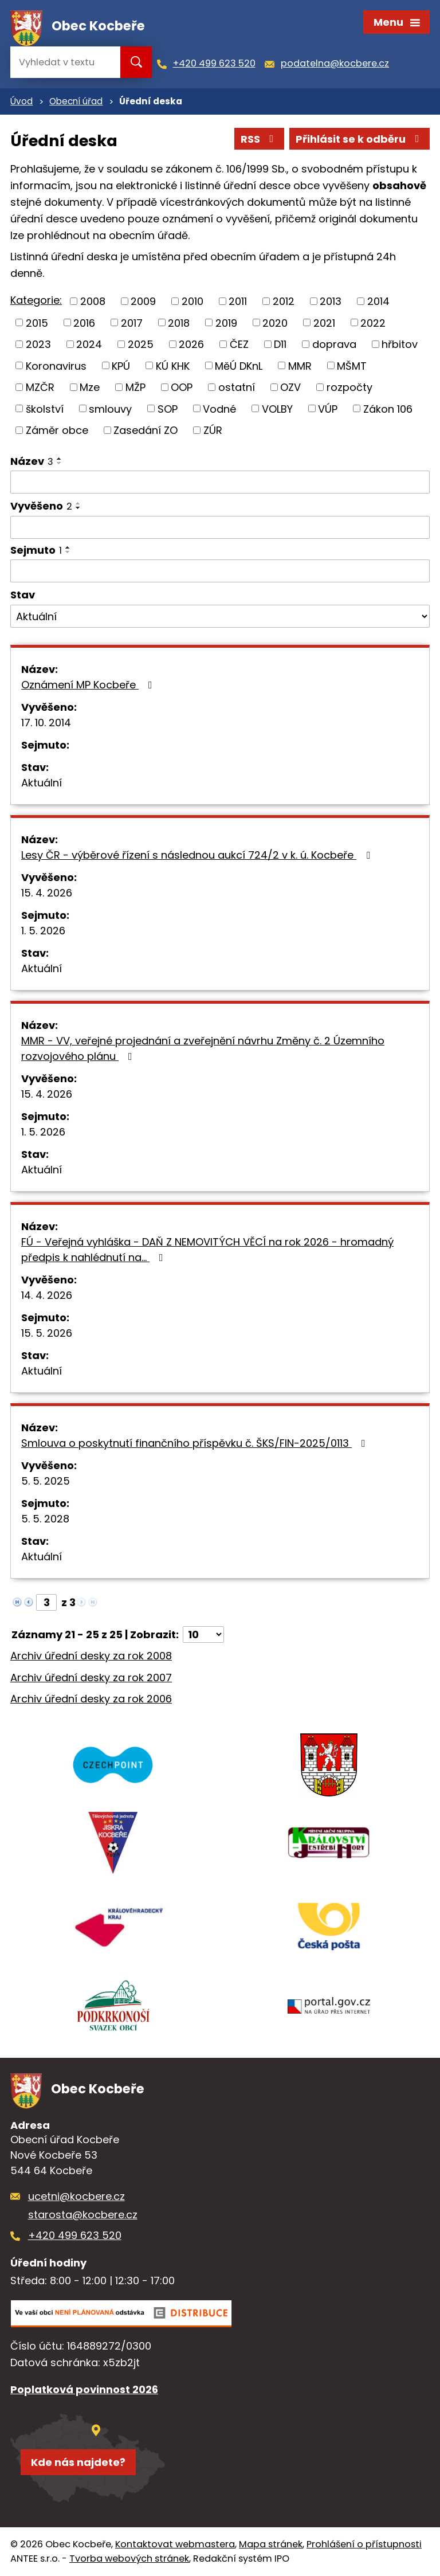 The height and width of the screenshot is (2576, 440). What do you see at coordinates (290, 387) in the screenshot?
I see `OZV` at bounding box center [290, 387].